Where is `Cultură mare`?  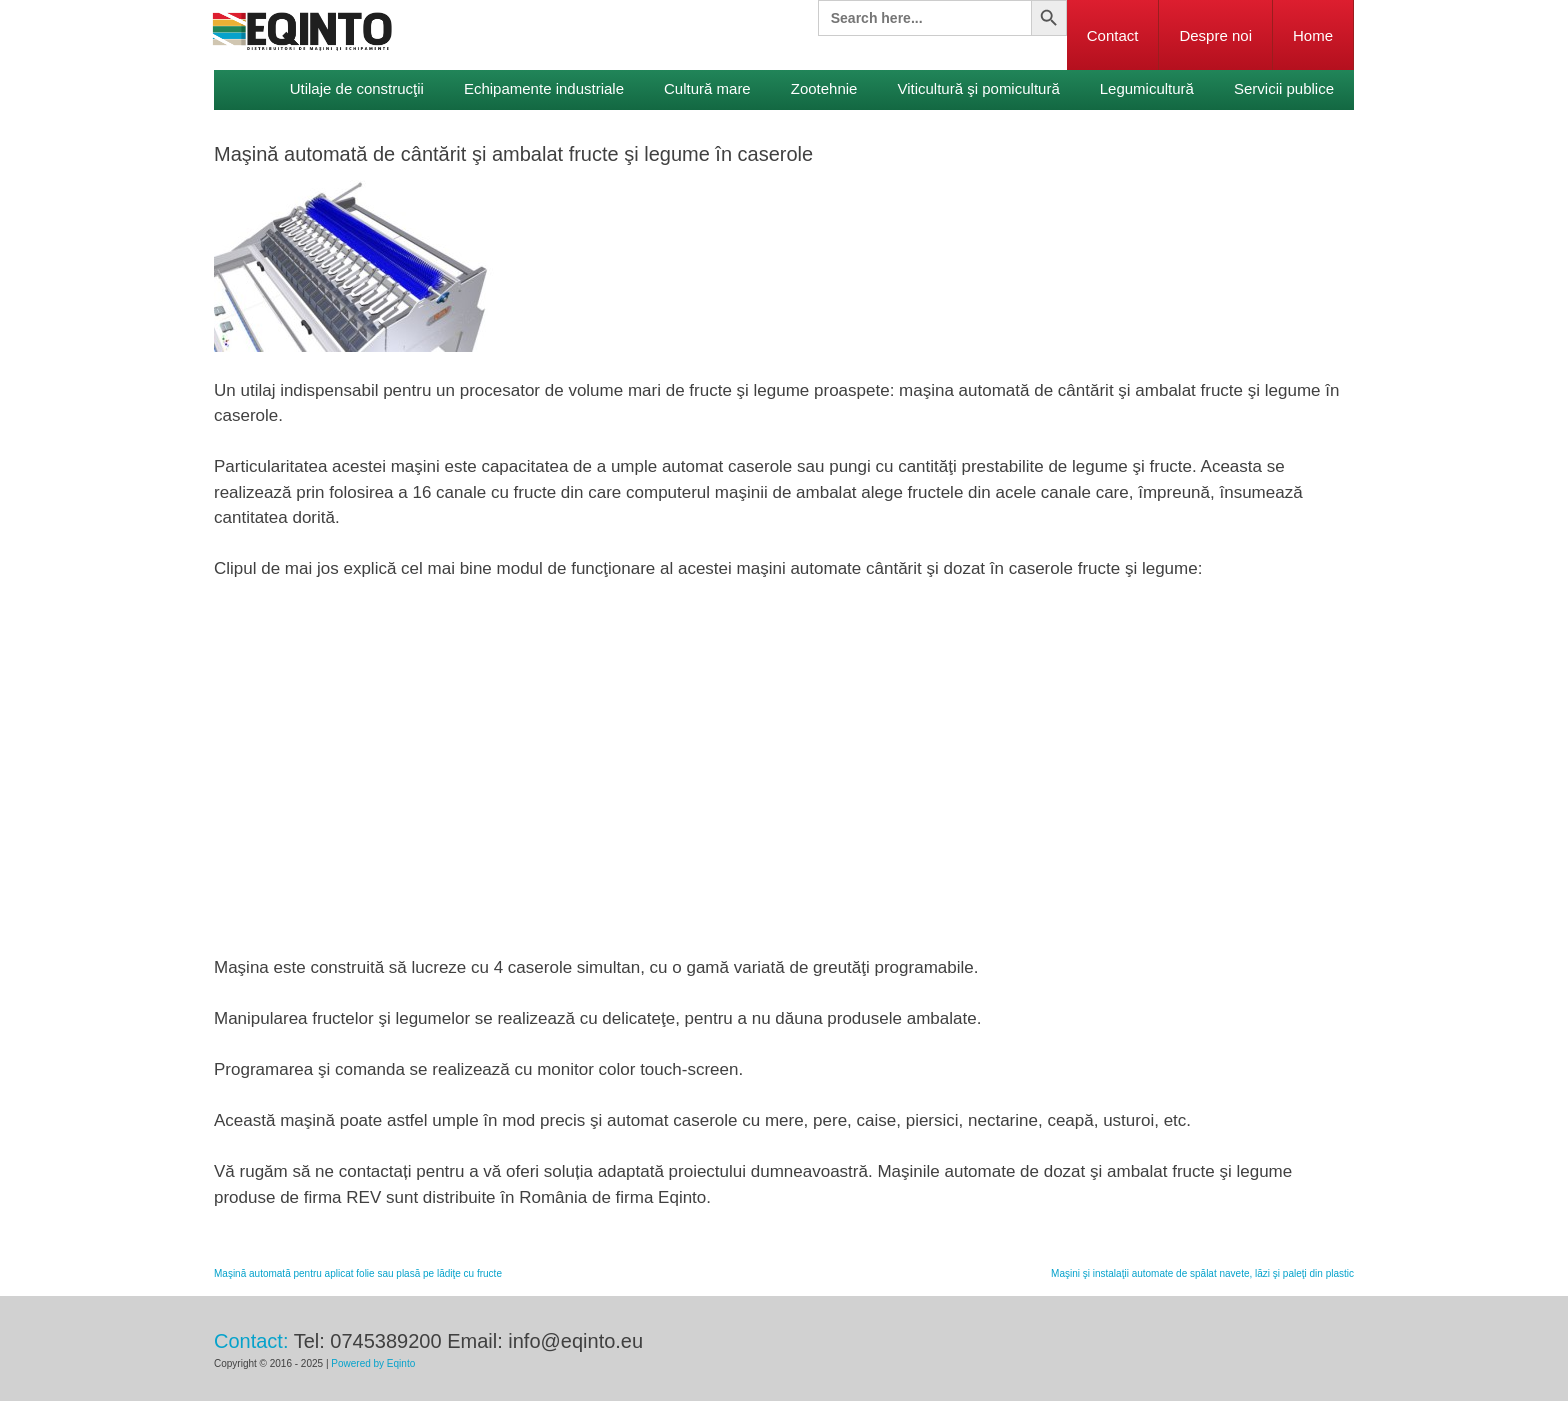 Cultură mare is located at coordinates (707, 88).